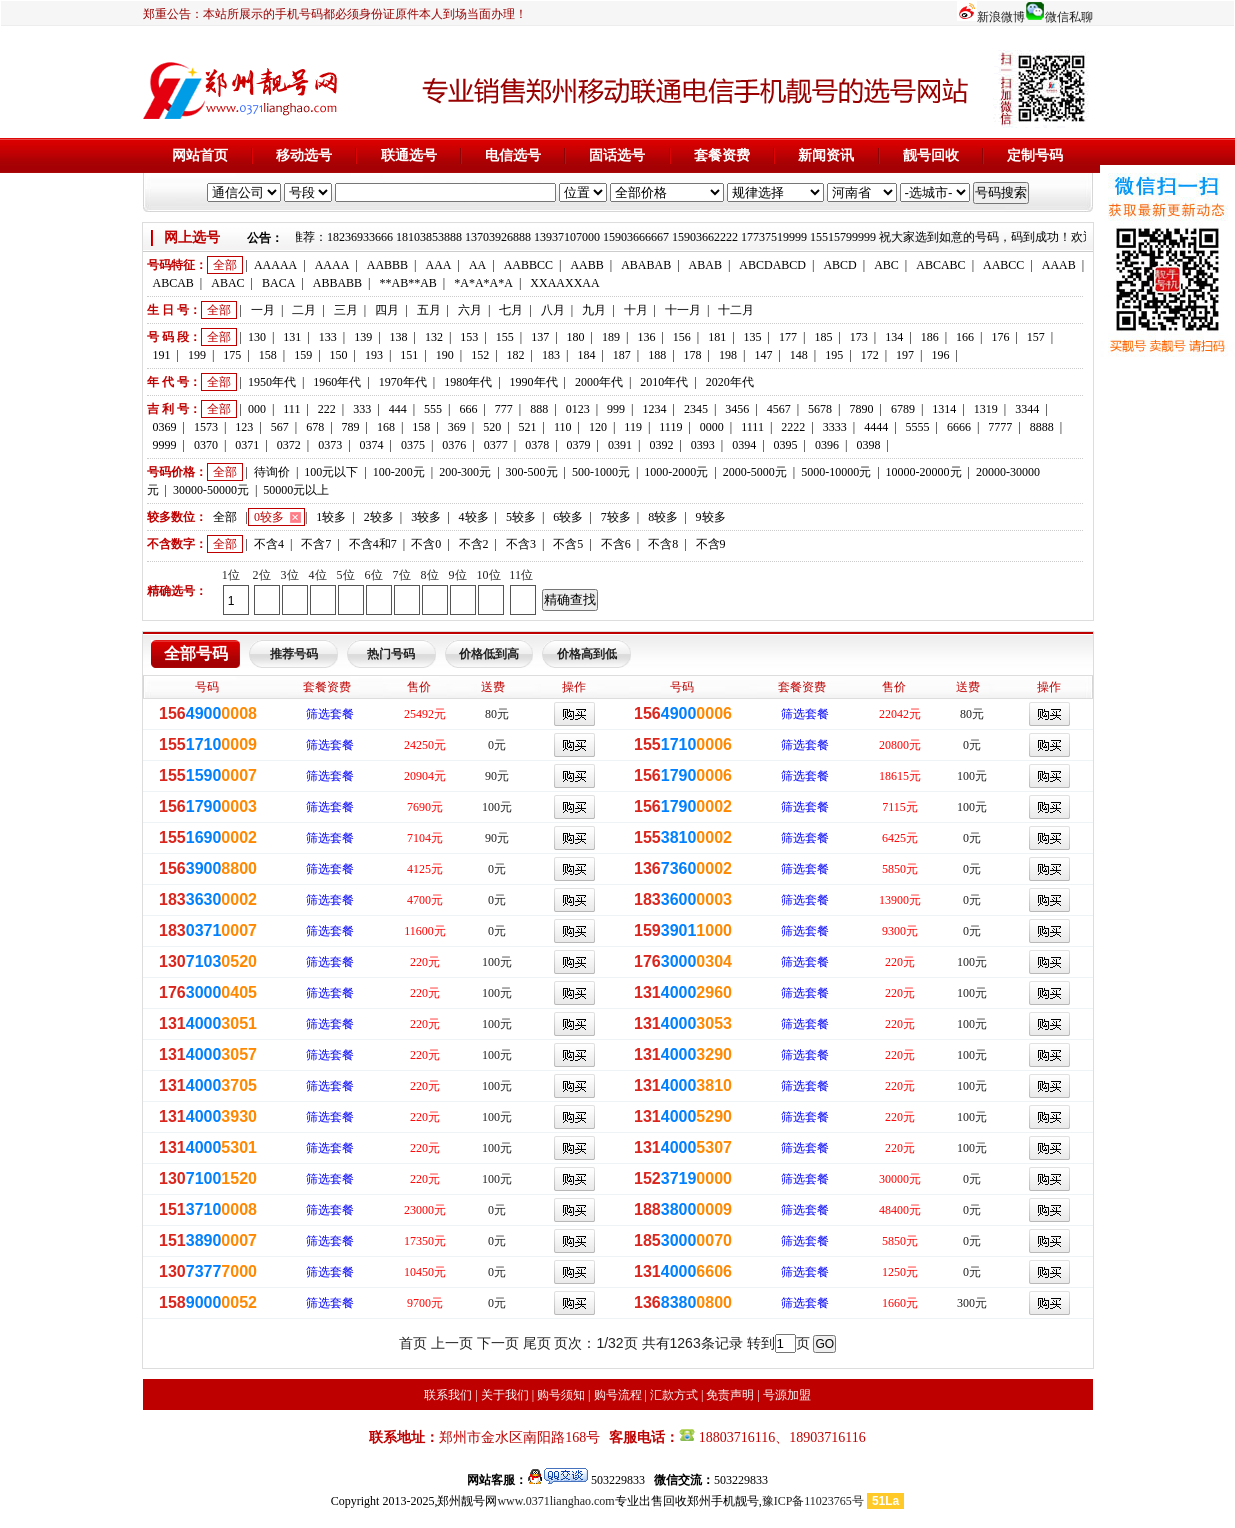 This screenshot has width=1235, height=1528. Describe the element at coordinates (736, 310) in the screenshot. I see `十二月` at that location.